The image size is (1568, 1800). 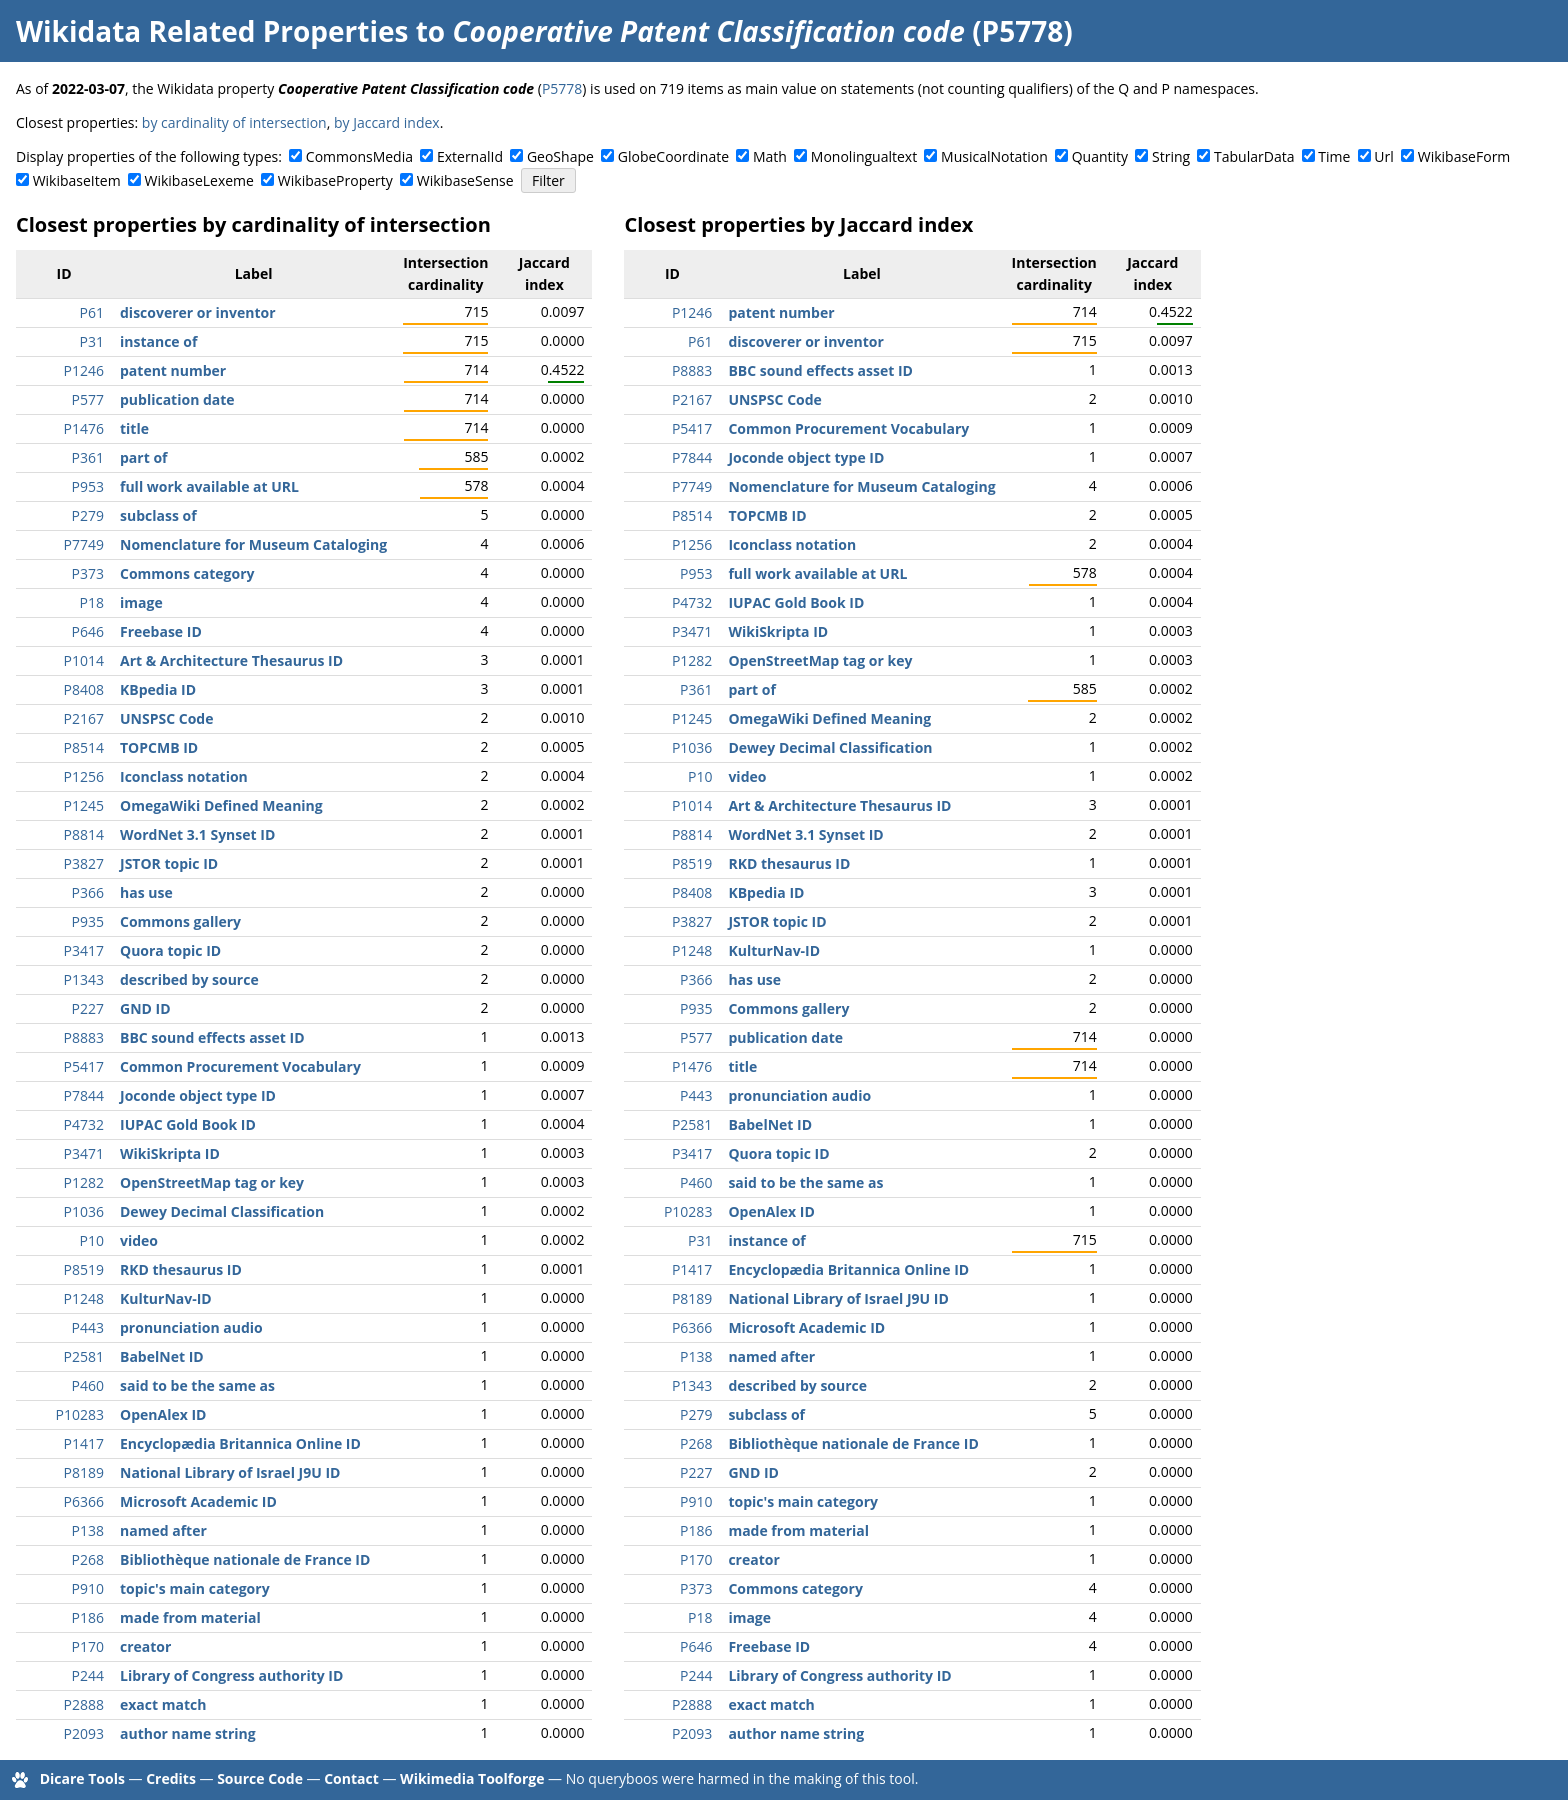 I want to click on P8514, so click(x=84, y=747).